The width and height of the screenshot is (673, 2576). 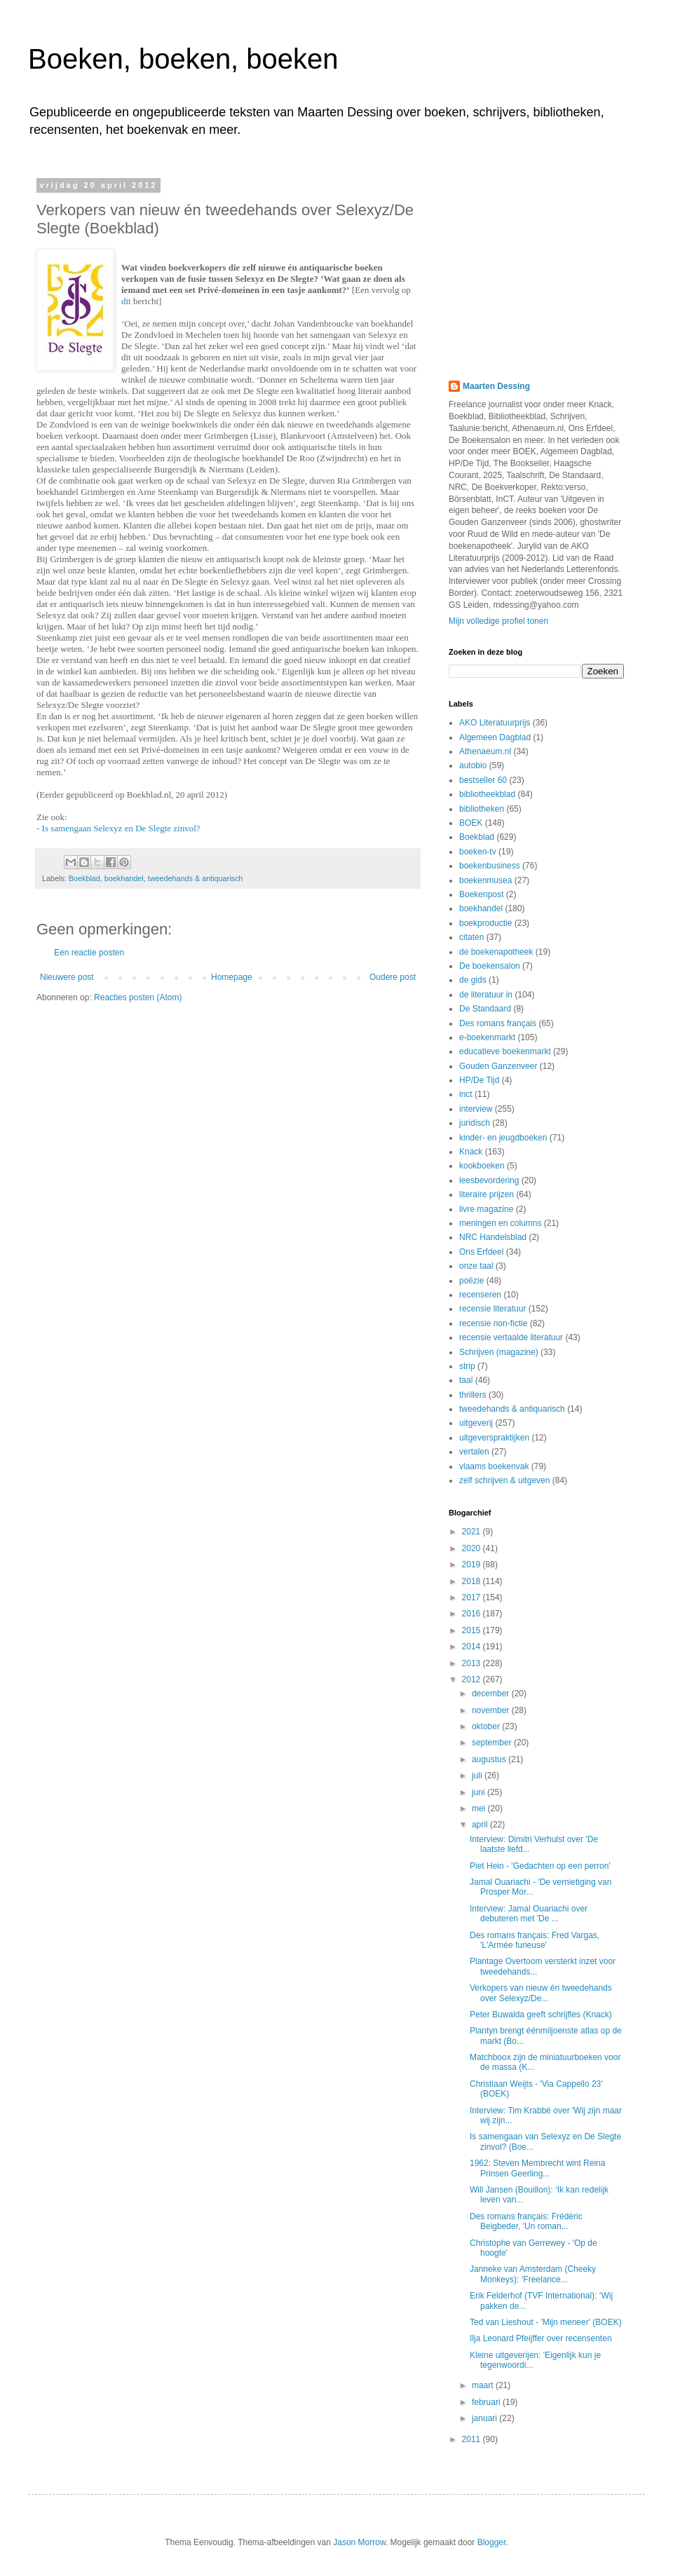 I want to click on 2019, so click(x=472, y=1564).